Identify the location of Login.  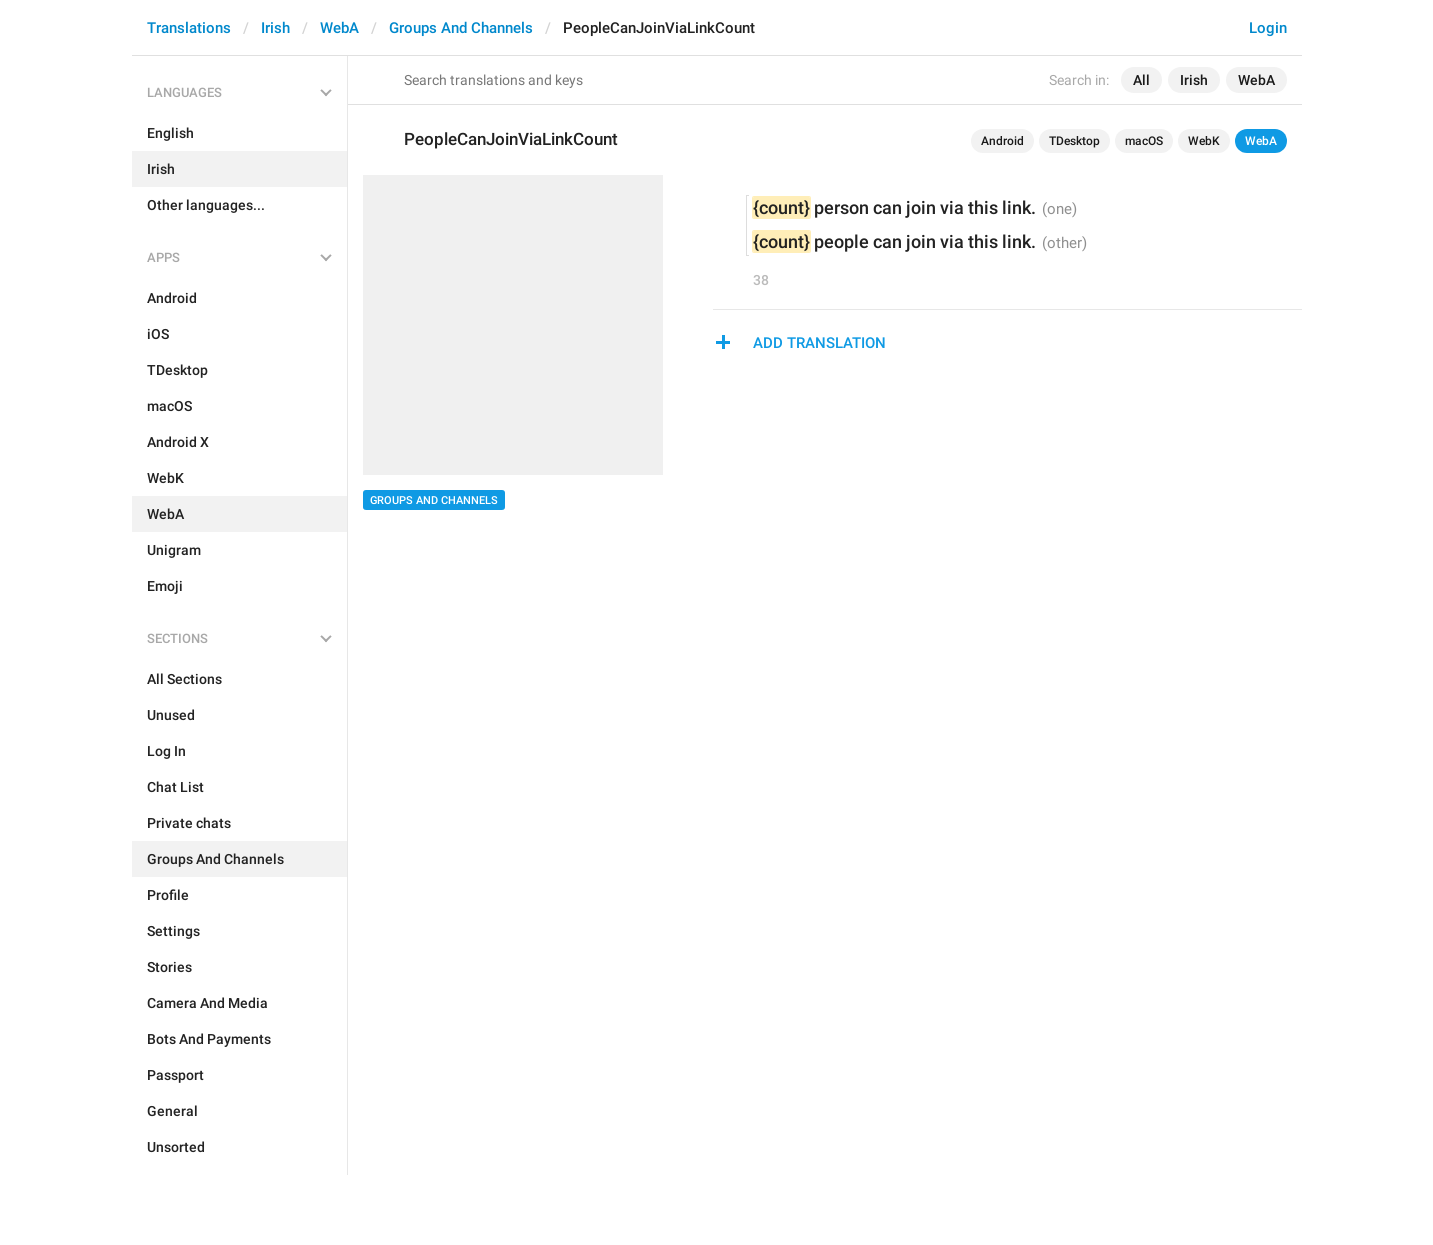
(1268, 28).